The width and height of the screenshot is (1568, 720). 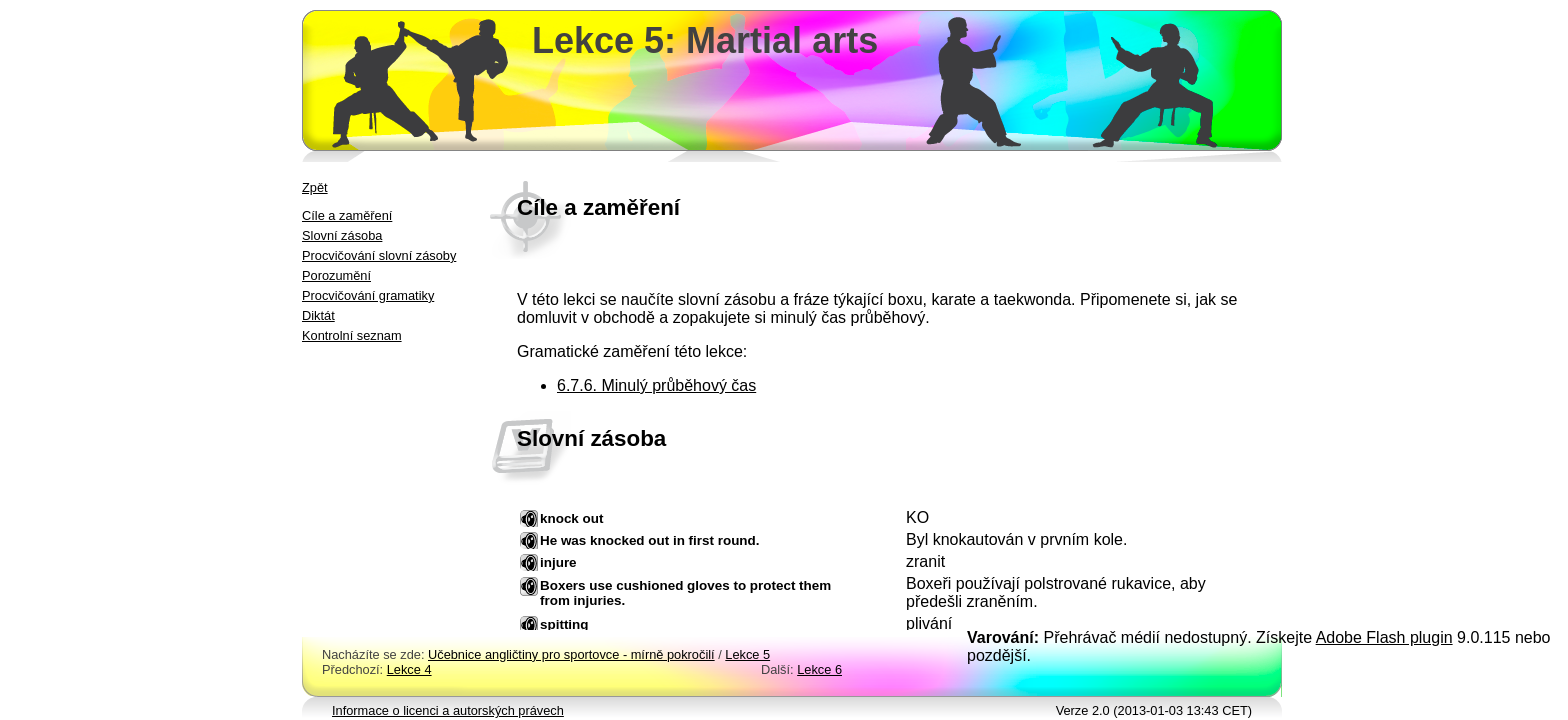 I want to click on He was knocked out in first round., so click(x=650, y=540).